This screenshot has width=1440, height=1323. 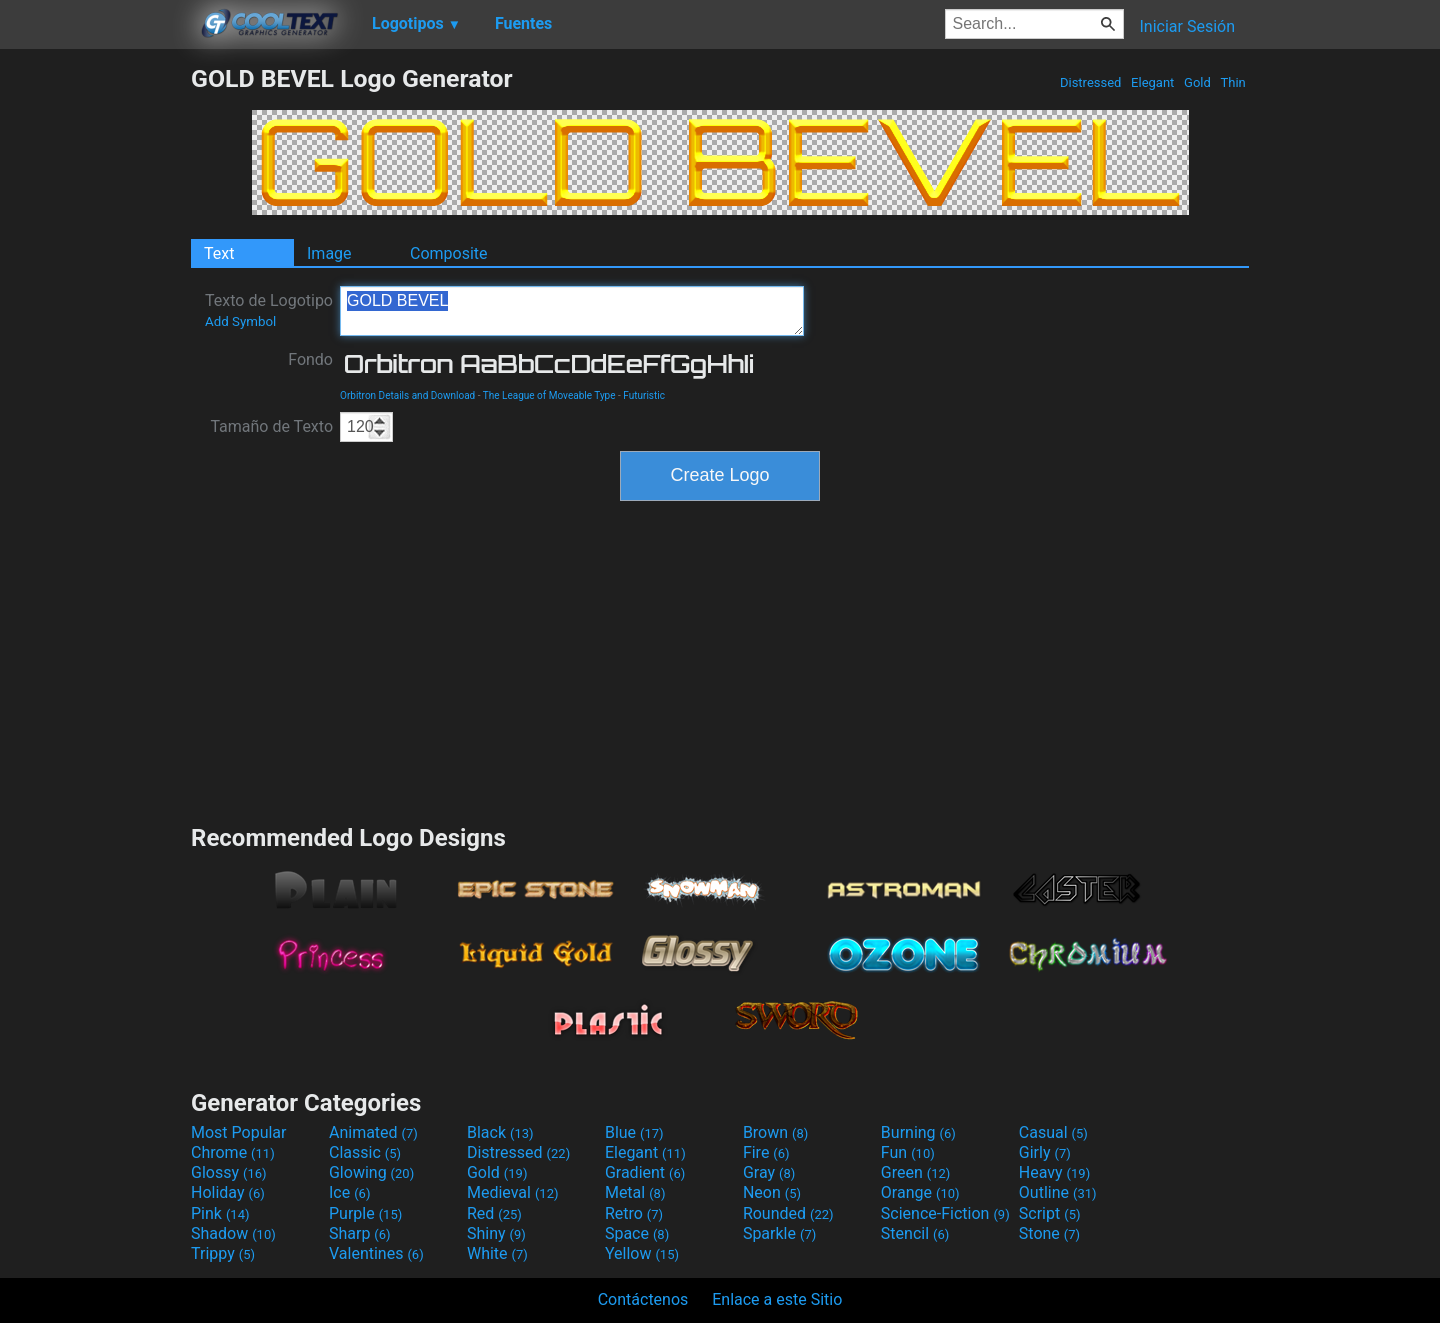 What do you see at coordinates (269, 310) in the screenshot?
I see `Texto de Logotipo` at bounding box center [269, 310].